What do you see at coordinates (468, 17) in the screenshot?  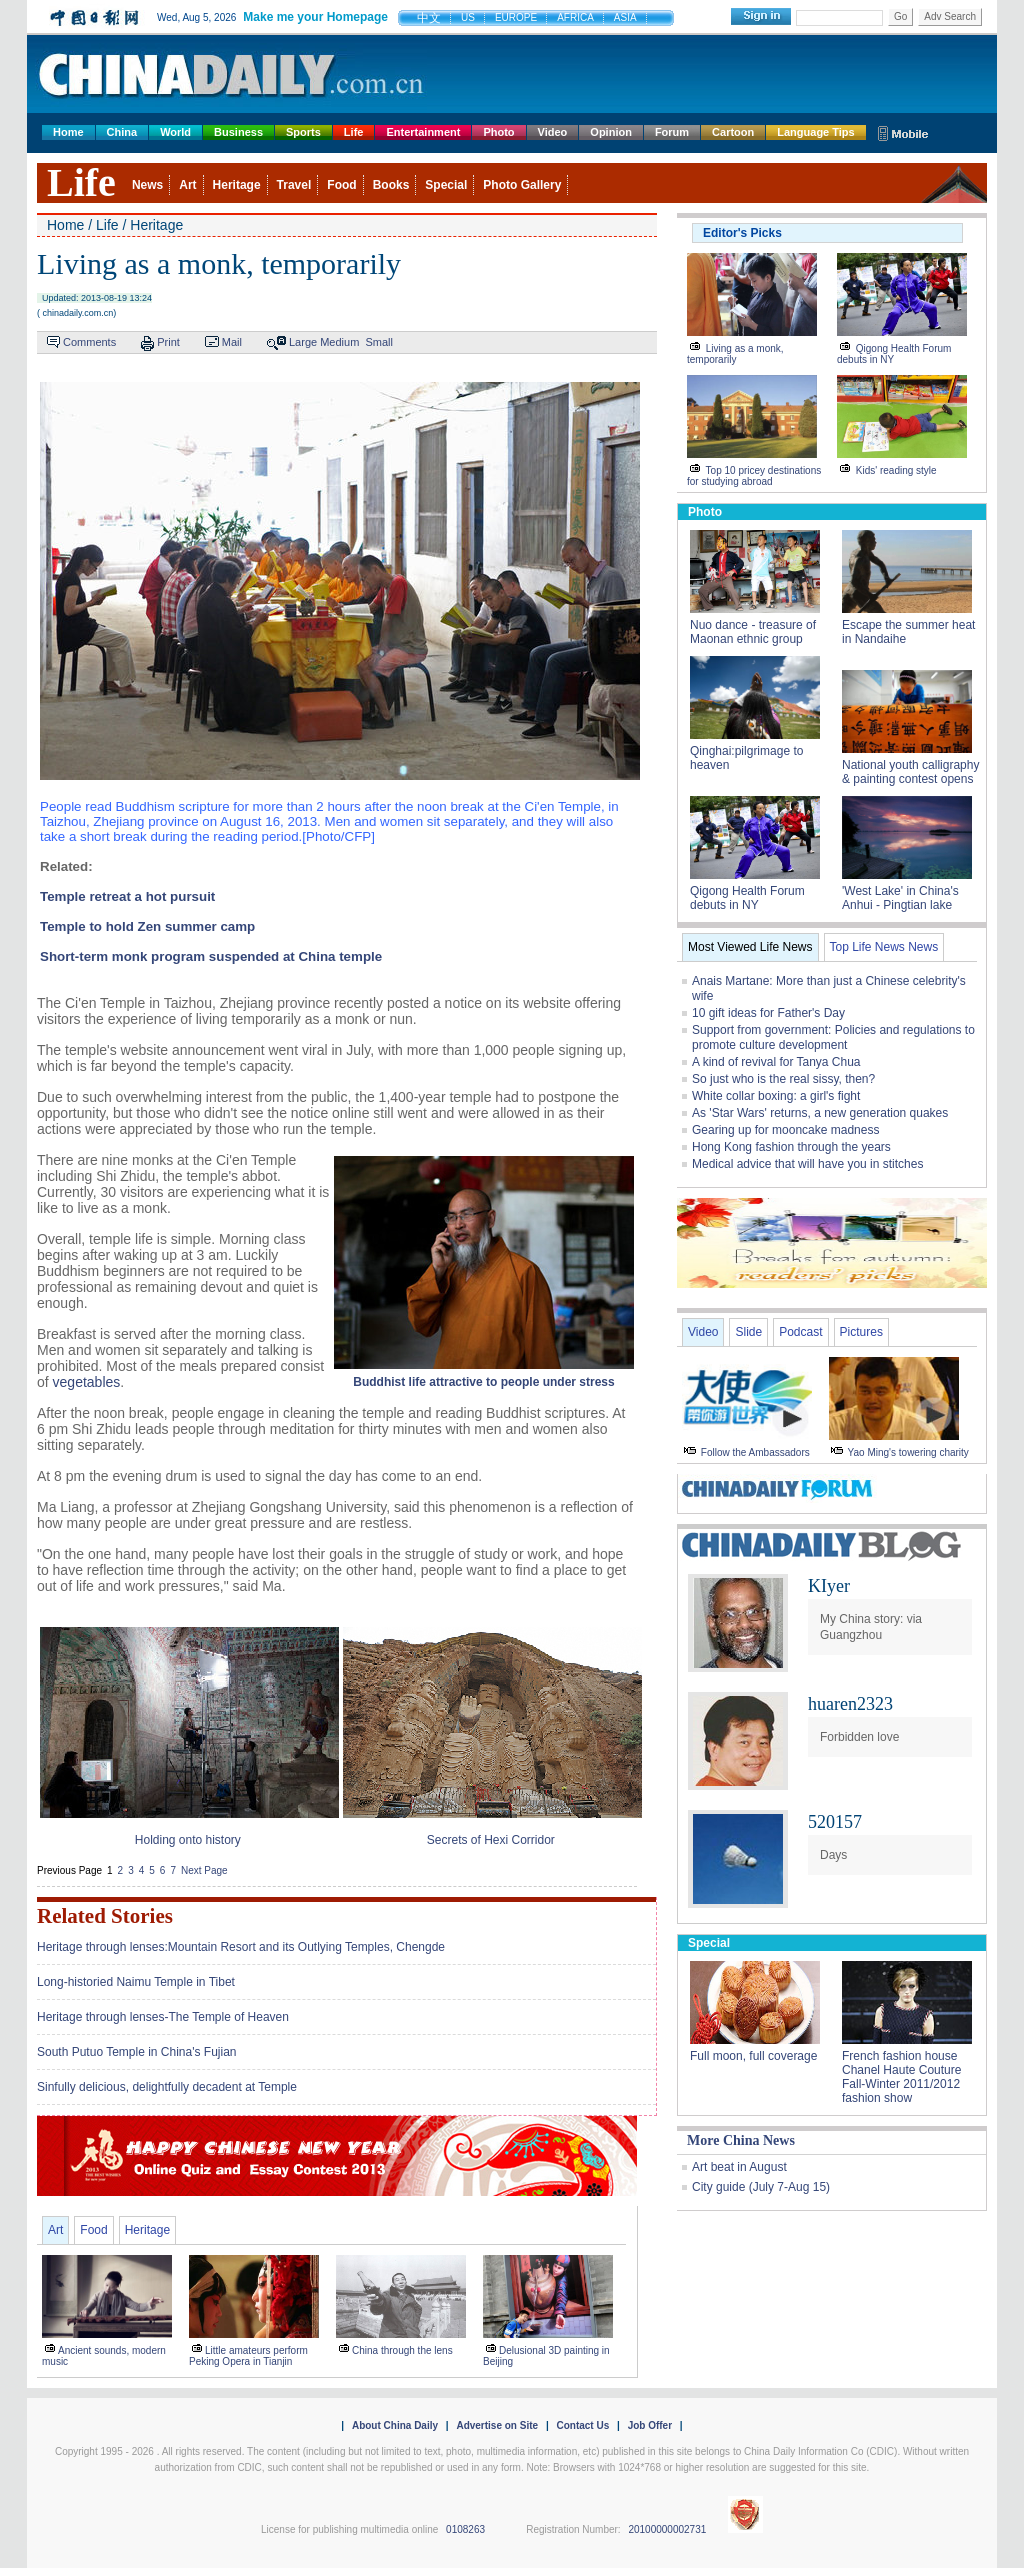 I see `US` at bounding box center [468, 17].